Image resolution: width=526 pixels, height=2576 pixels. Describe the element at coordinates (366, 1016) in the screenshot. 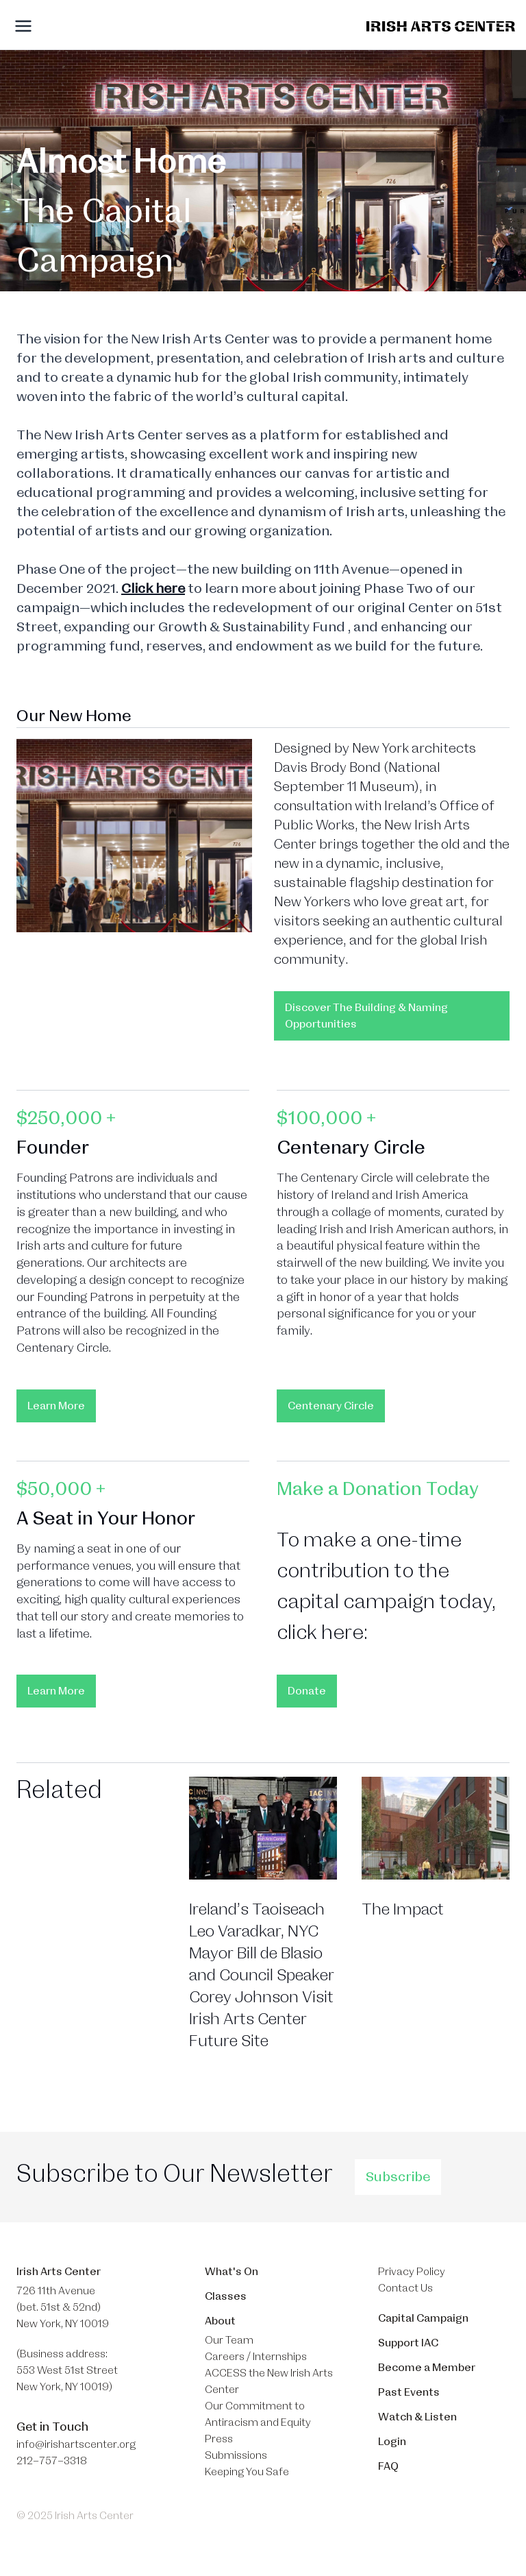

I see `Discover The Building & Naming Opportunities` at that location.